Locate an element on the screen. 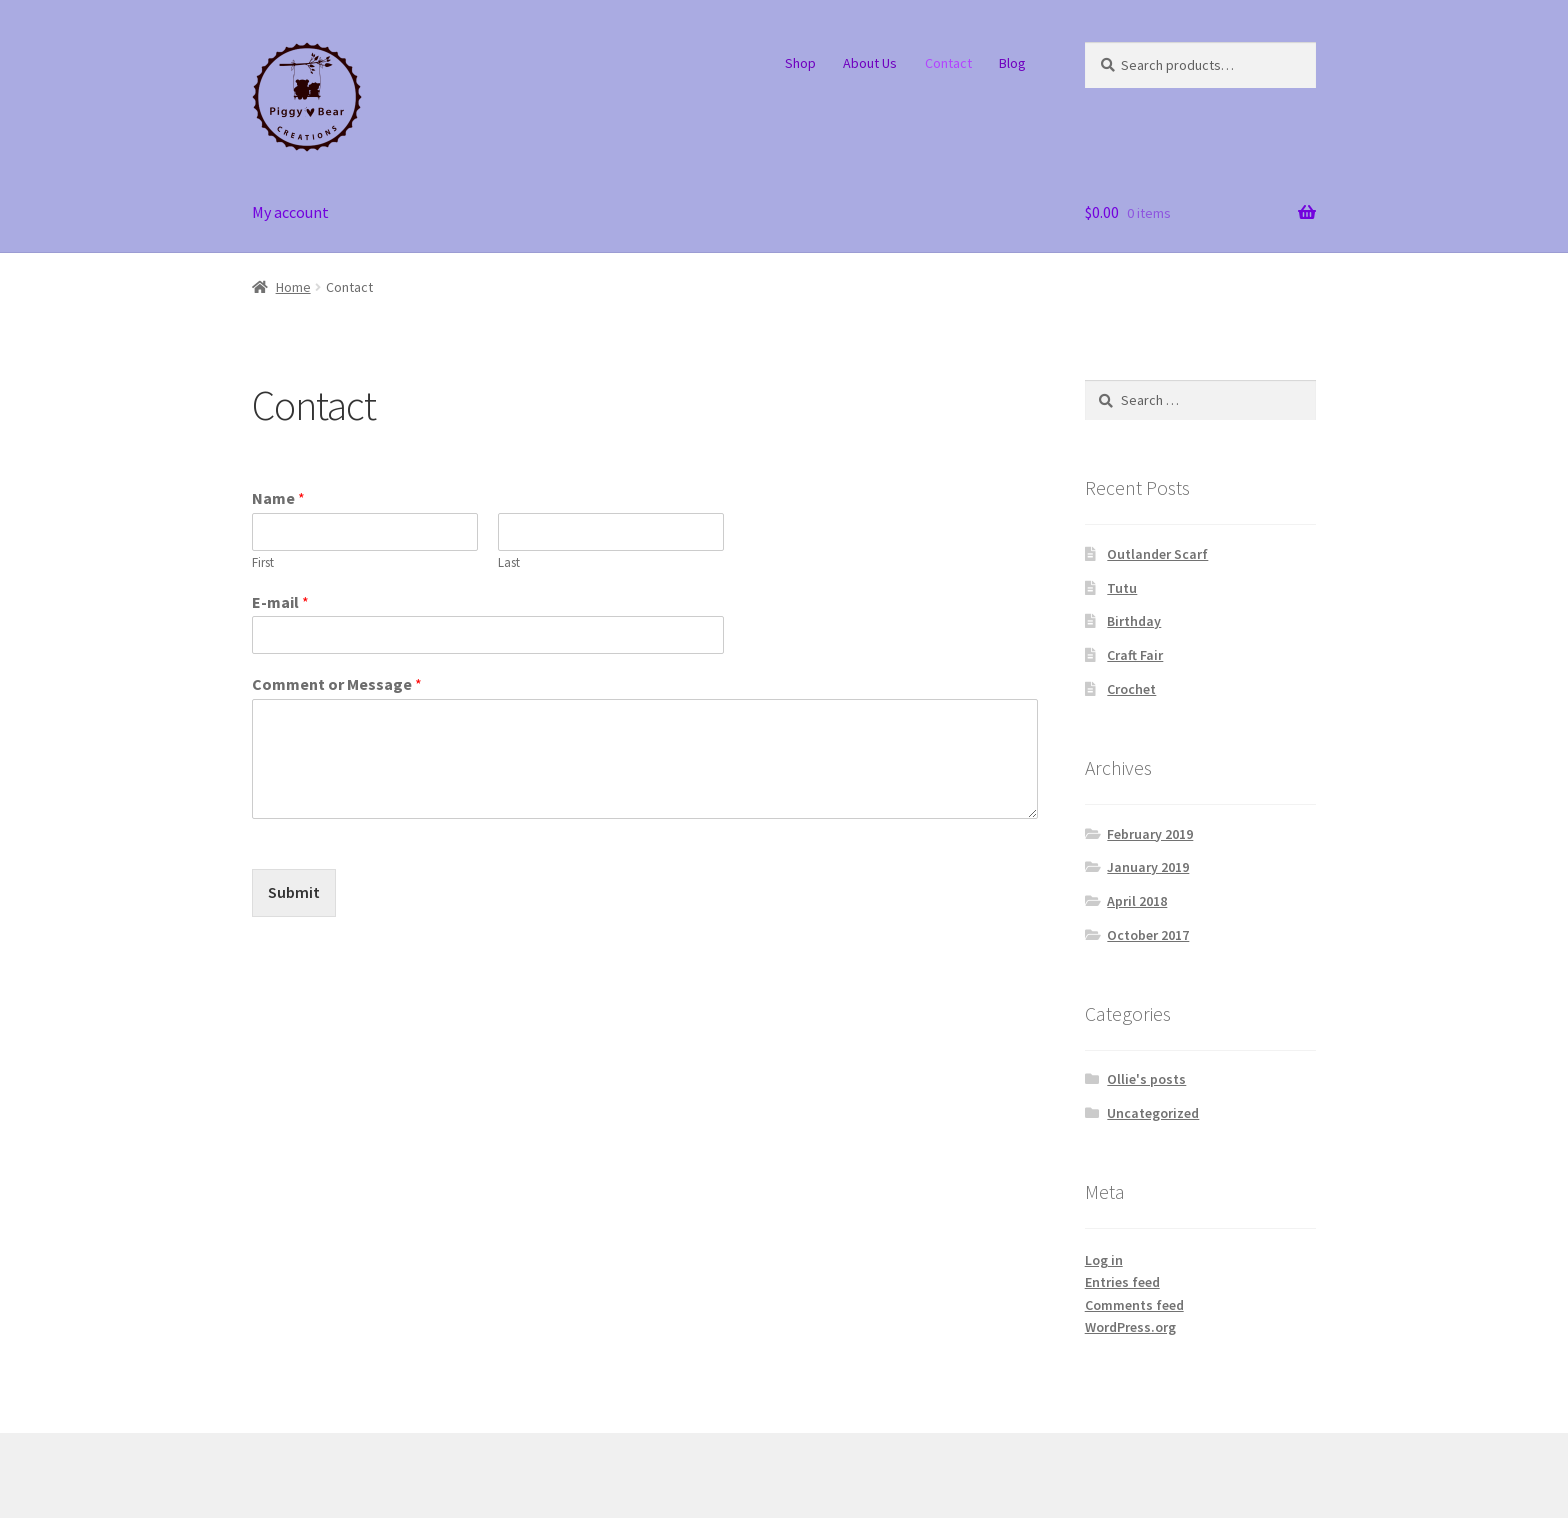 The width and height of the screenshot is (1568, 1518). Outlander Scarf is located at coordinates (1157, 554).